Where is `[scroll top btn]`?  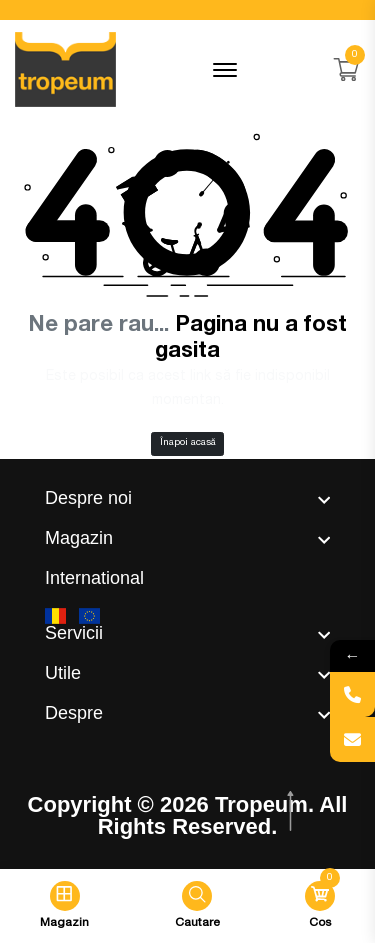 [scroll top btn] is located at coordinates (292, 811).